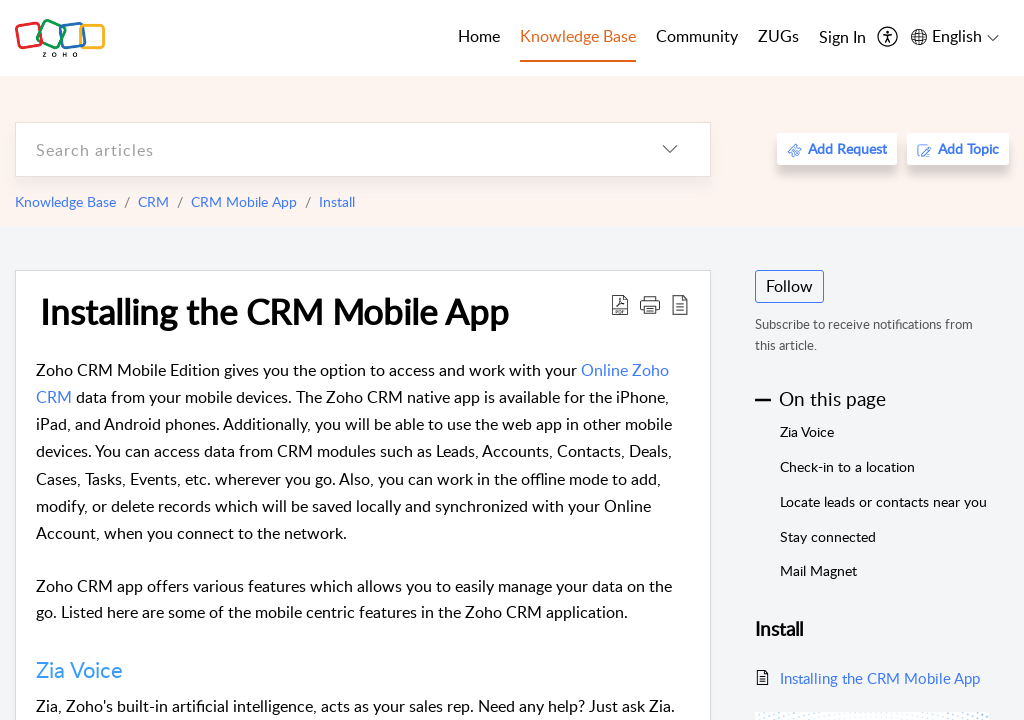  What do you see at coordinates (680, 304) in the screenshot?
I see `[reader view]` at bounding box center [680, 304].